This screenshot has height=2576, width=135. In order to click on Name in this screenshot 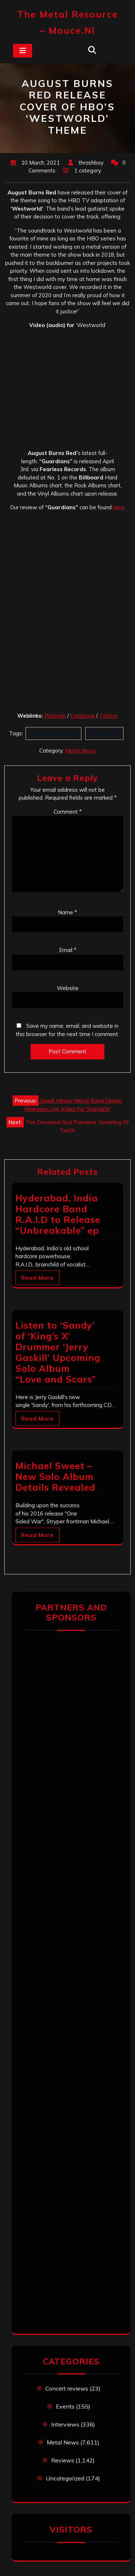, I will do `click(67, 912)`.